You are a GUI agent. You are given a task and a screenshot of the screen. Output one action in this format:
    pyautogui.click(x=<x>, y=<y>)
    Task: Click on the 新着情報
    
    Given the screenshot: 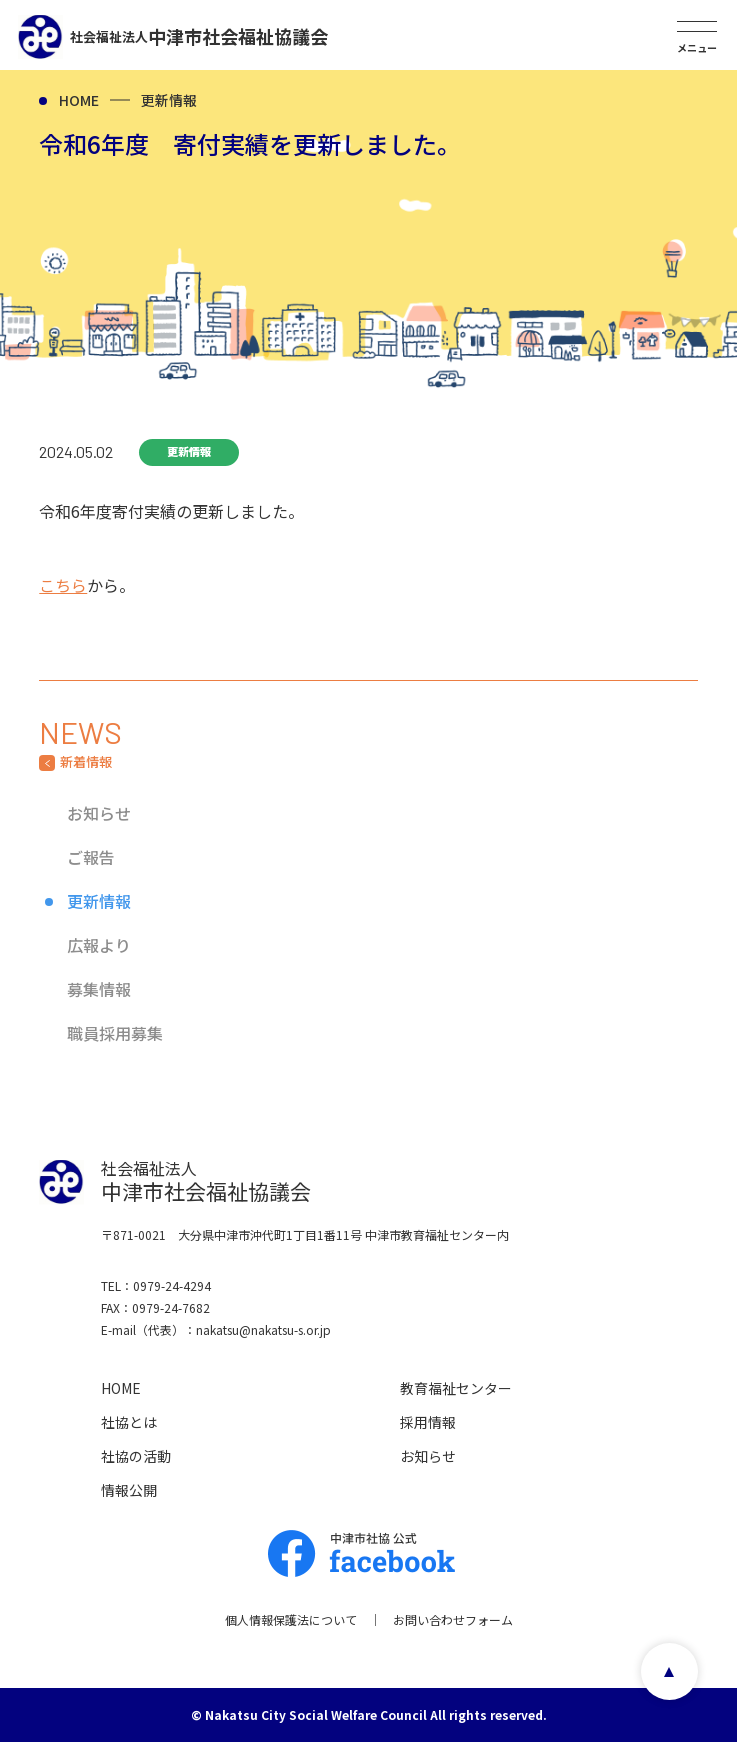 What is the action you would take?
    pyautogui.click(x=86, y=762)
    